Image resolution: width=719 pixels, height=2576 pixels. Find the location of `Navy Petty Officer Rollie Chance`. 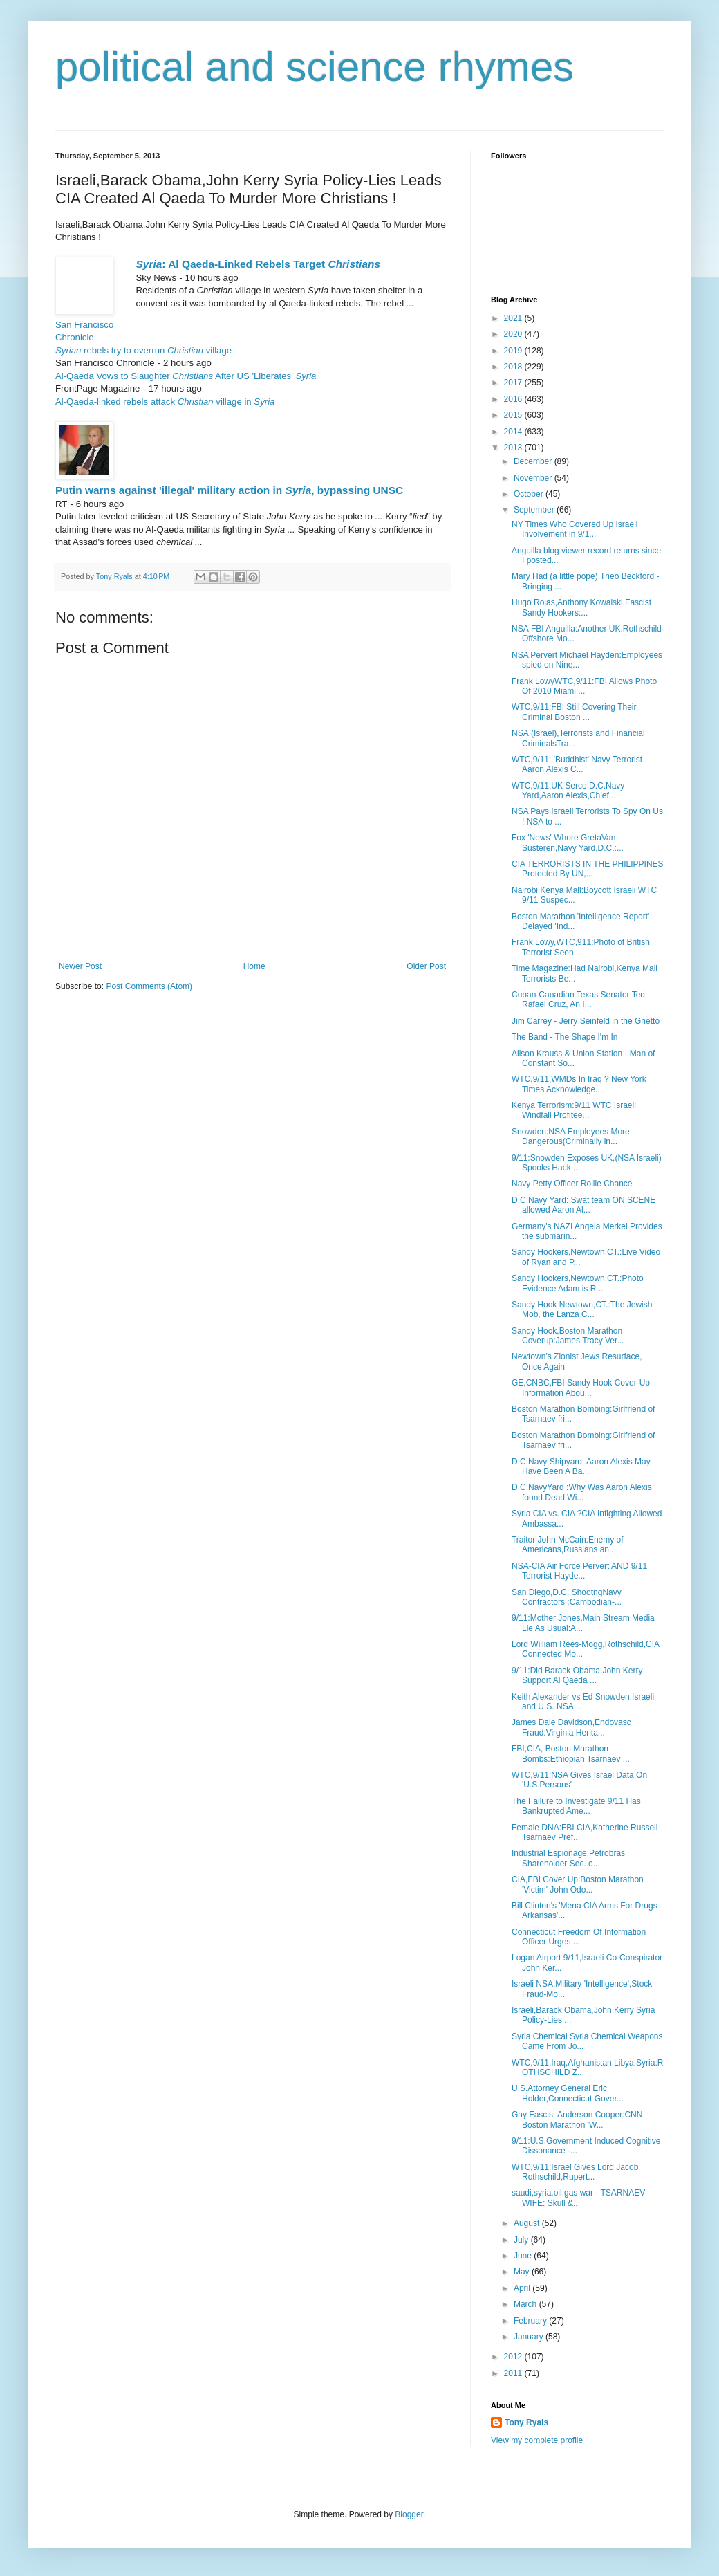

Navy Petty Officer Rollie Chance is located at coordinates (572, 1183).